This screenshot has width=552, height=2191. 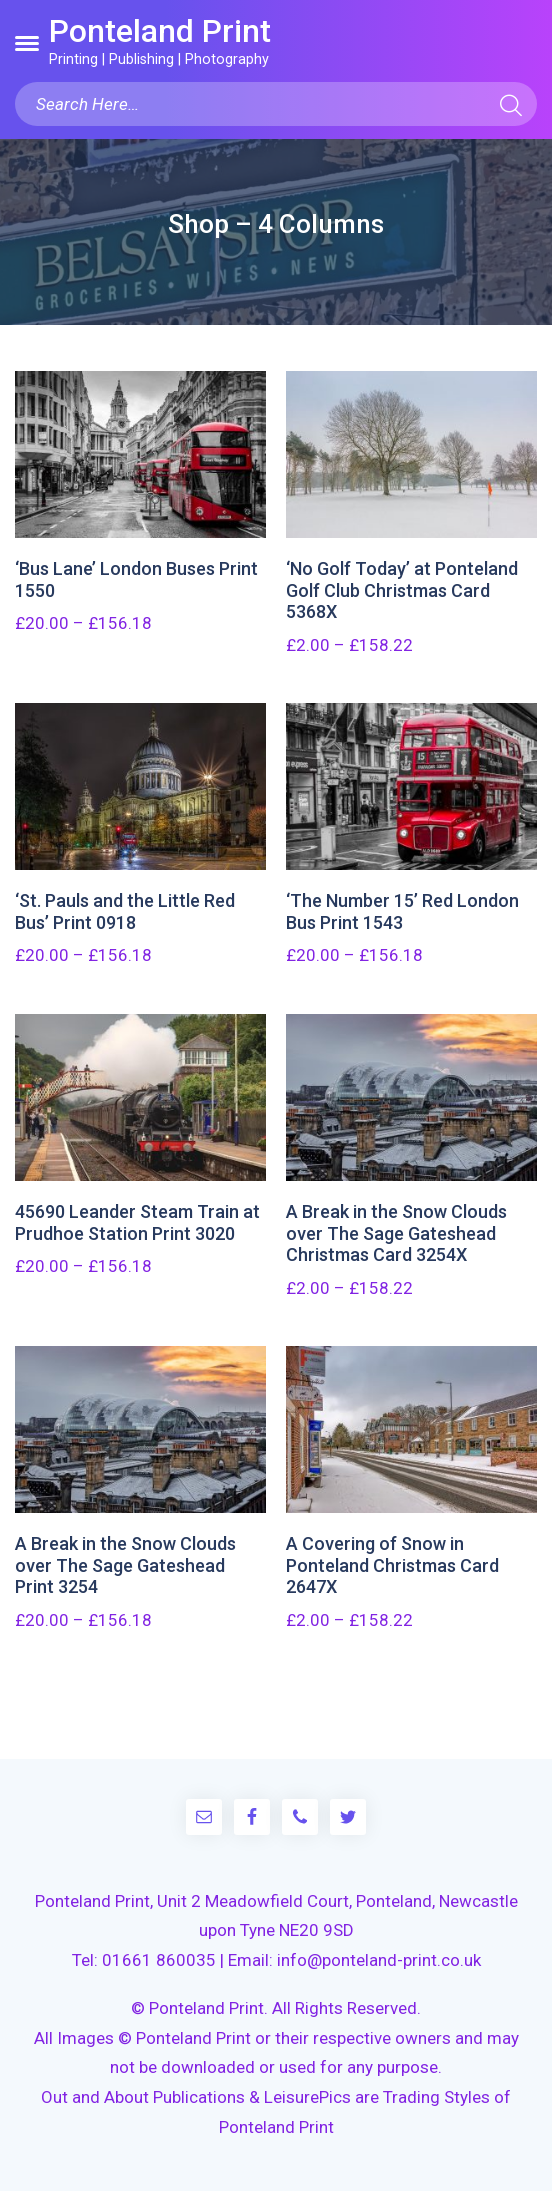 What do you see at coordinates (402, 911) in the screenshot?
I see `‘The Number 15’ Red London Bus Print 1543` at bounding box center [402, 911].